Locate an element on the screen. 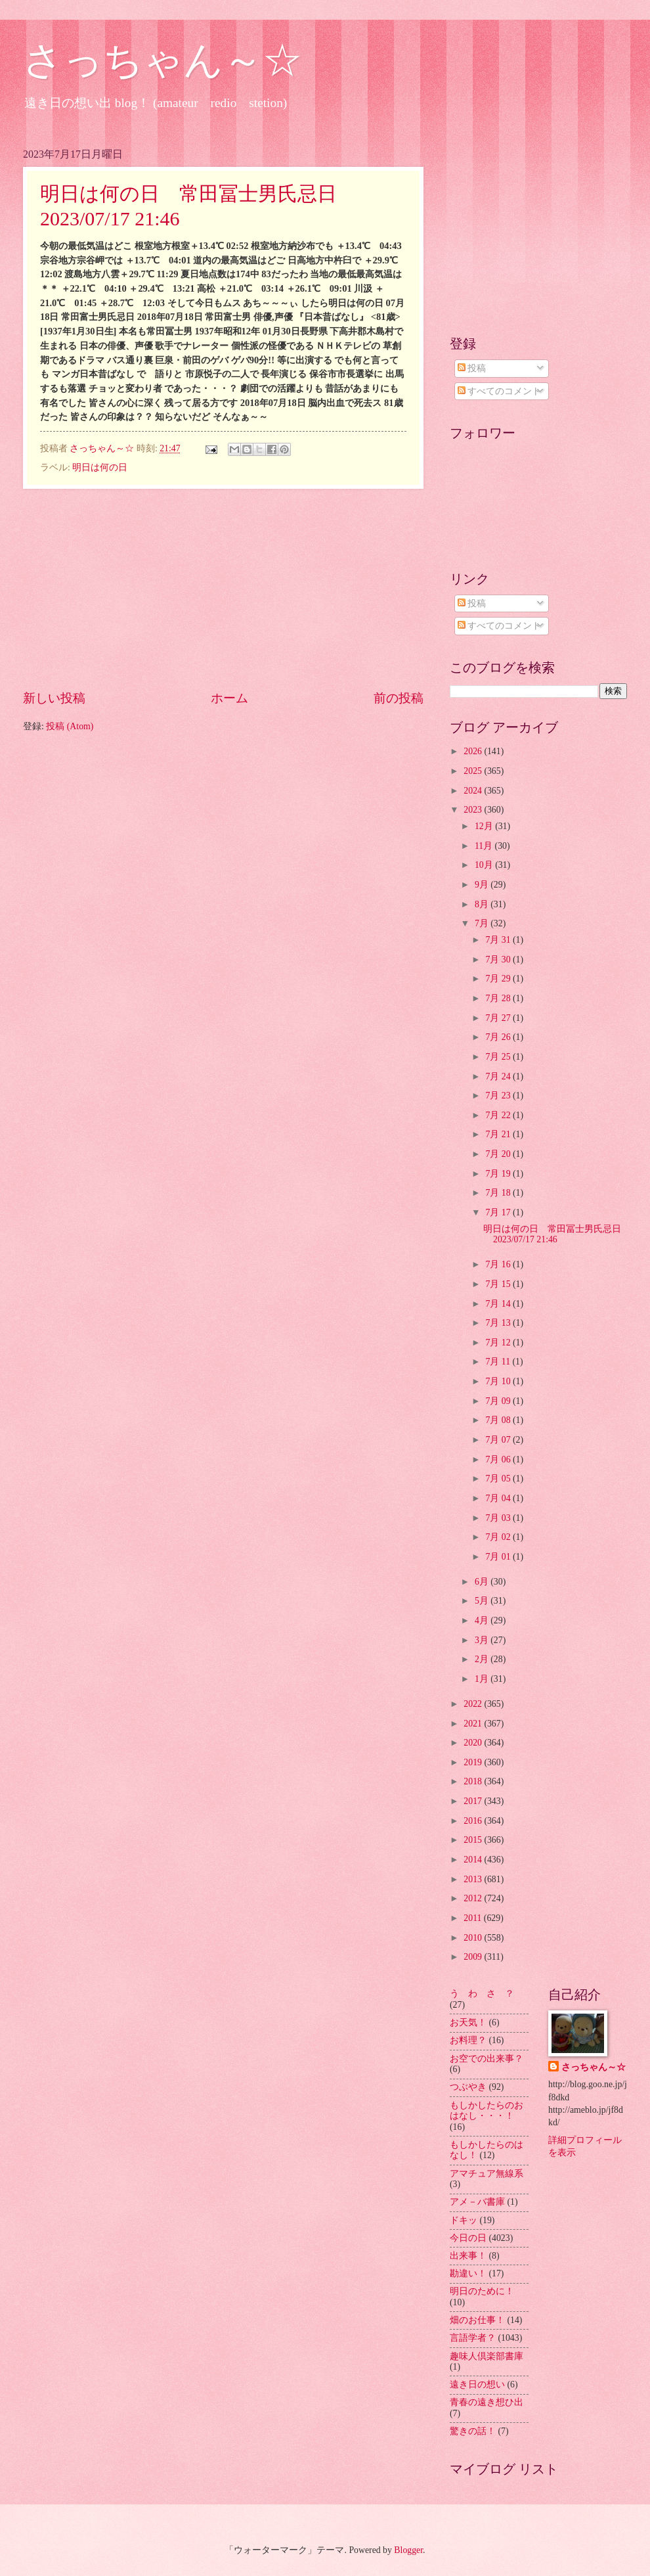 This screenshot has height=2576, width=650. 2019 is located at coordinates (474, 1762).